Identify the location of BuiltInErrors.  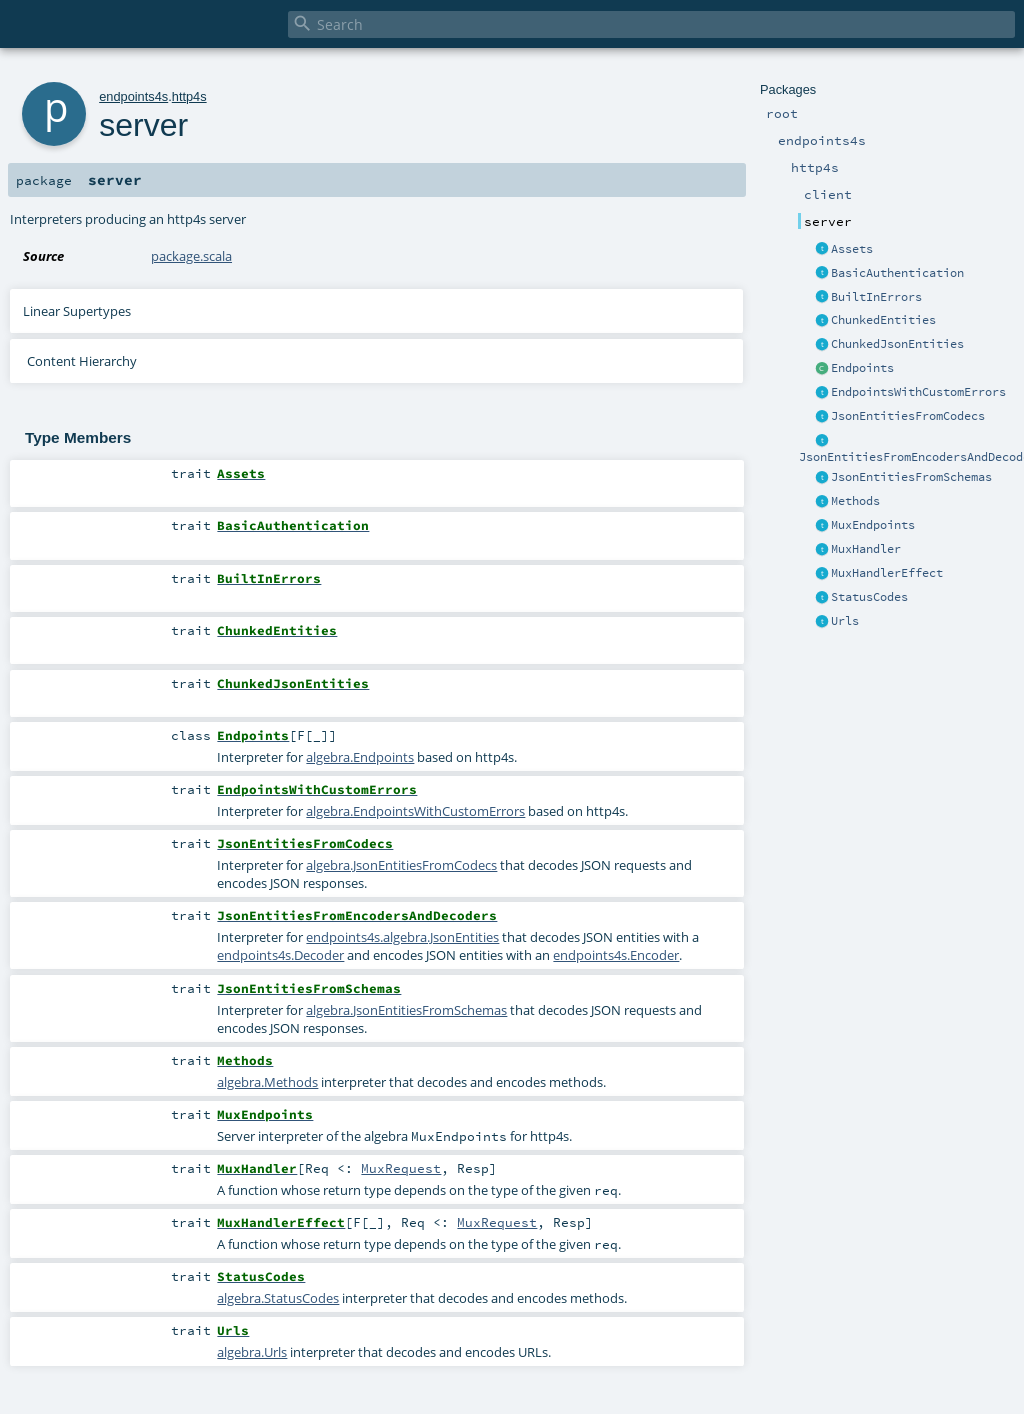
(876, 297).